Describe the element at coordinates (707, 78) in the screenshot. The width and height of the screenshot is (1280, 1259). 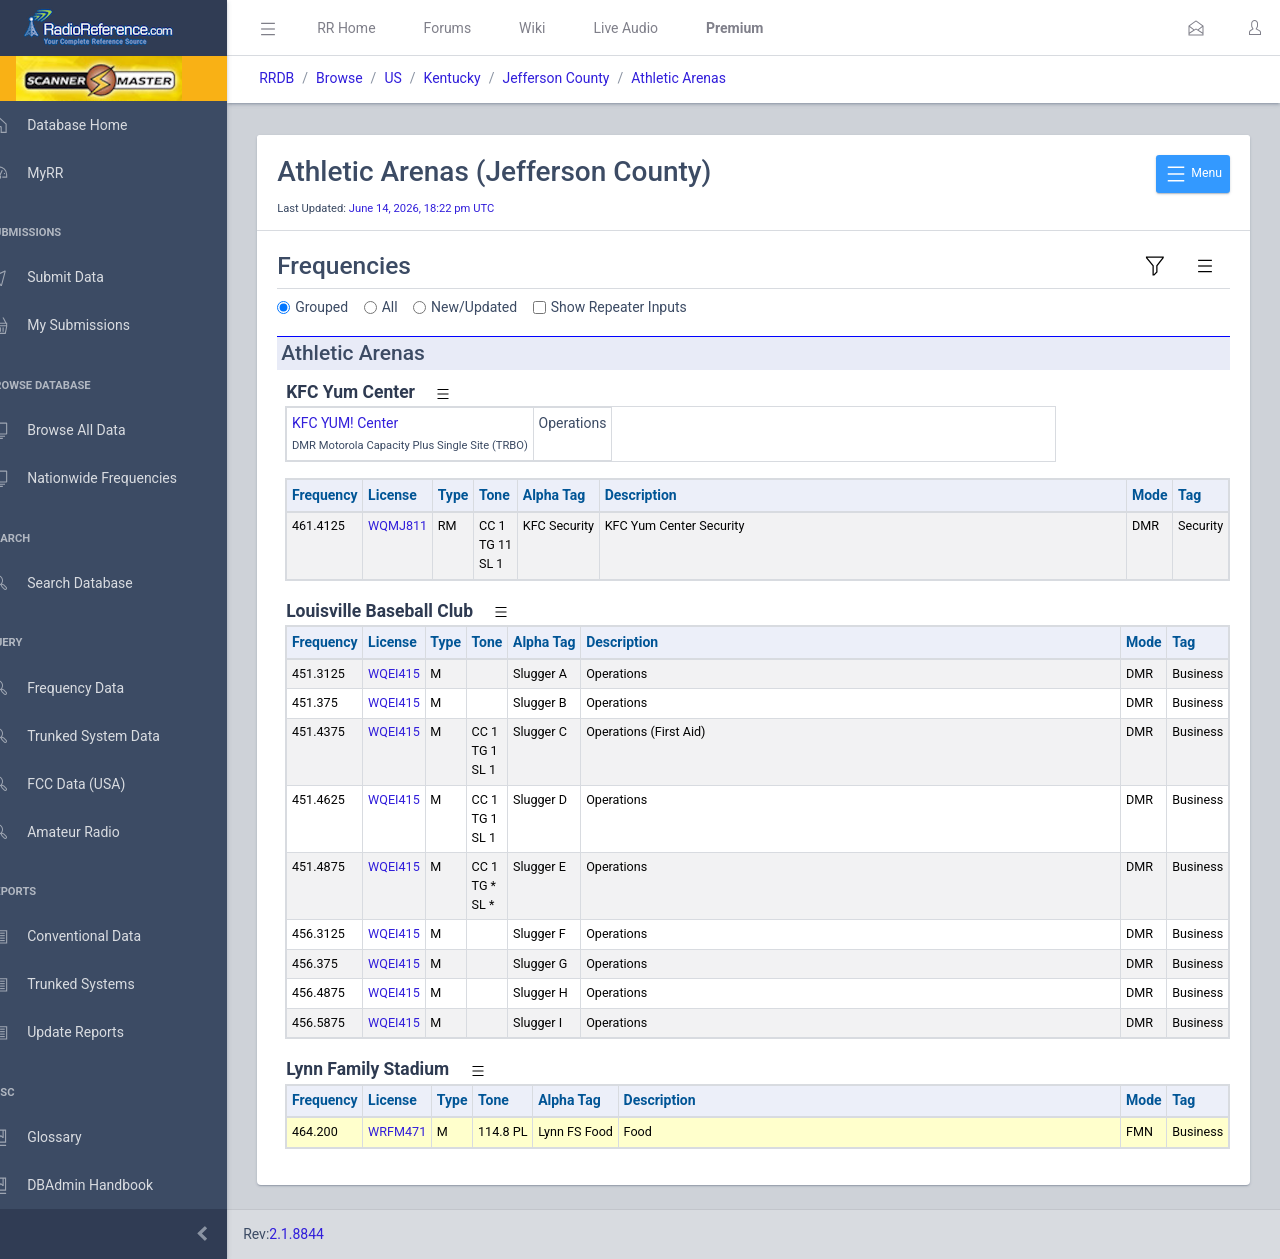
I see `Athletic Arenas` at that location.